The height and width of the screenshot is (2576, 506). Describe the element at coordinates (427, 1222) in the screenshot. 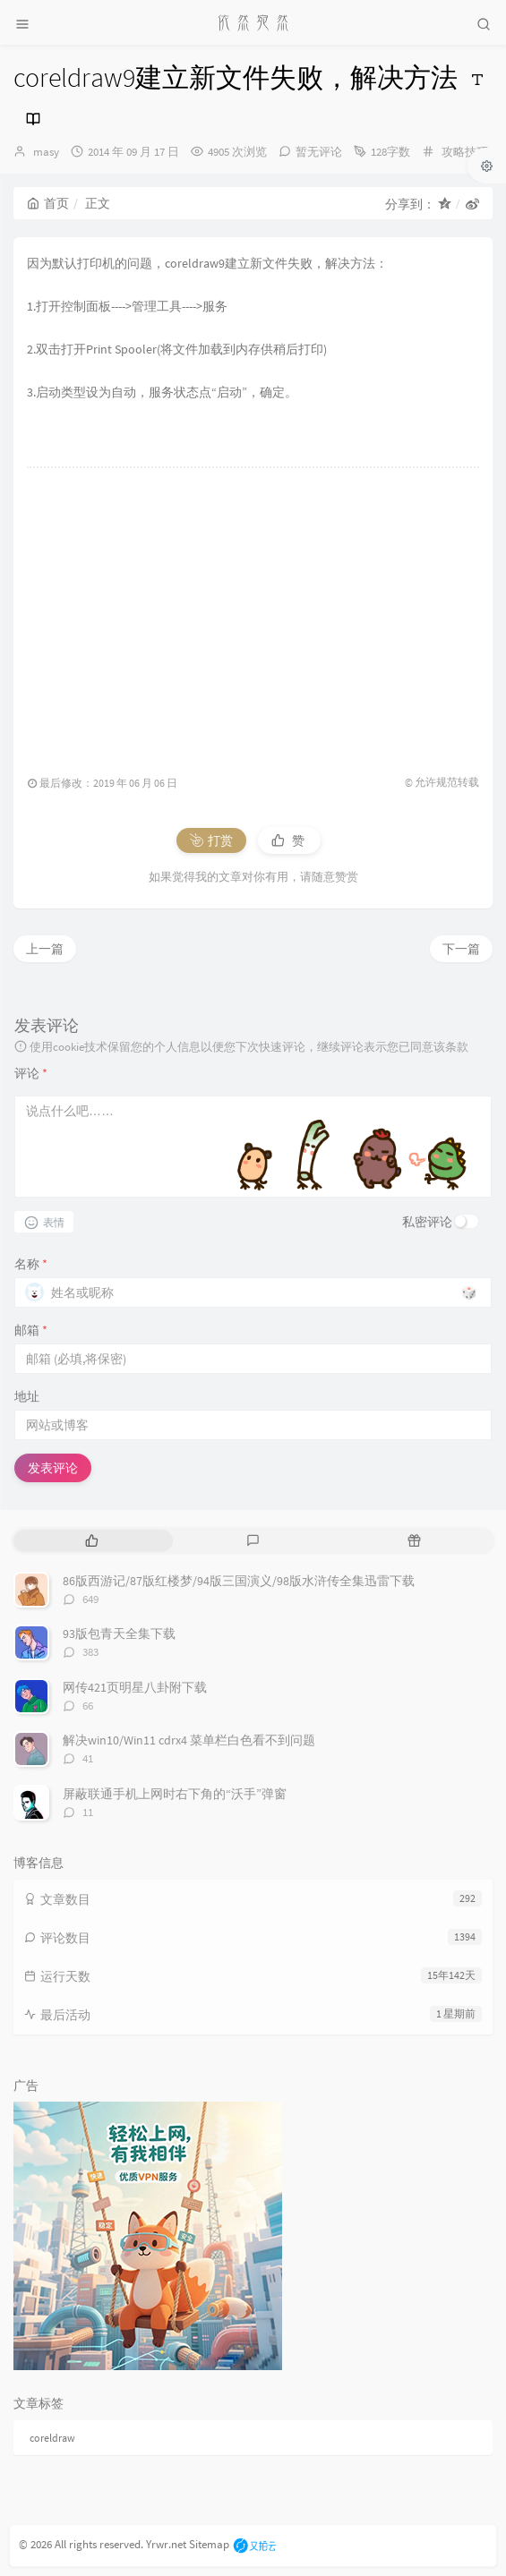

I see `私密评论` at that location.